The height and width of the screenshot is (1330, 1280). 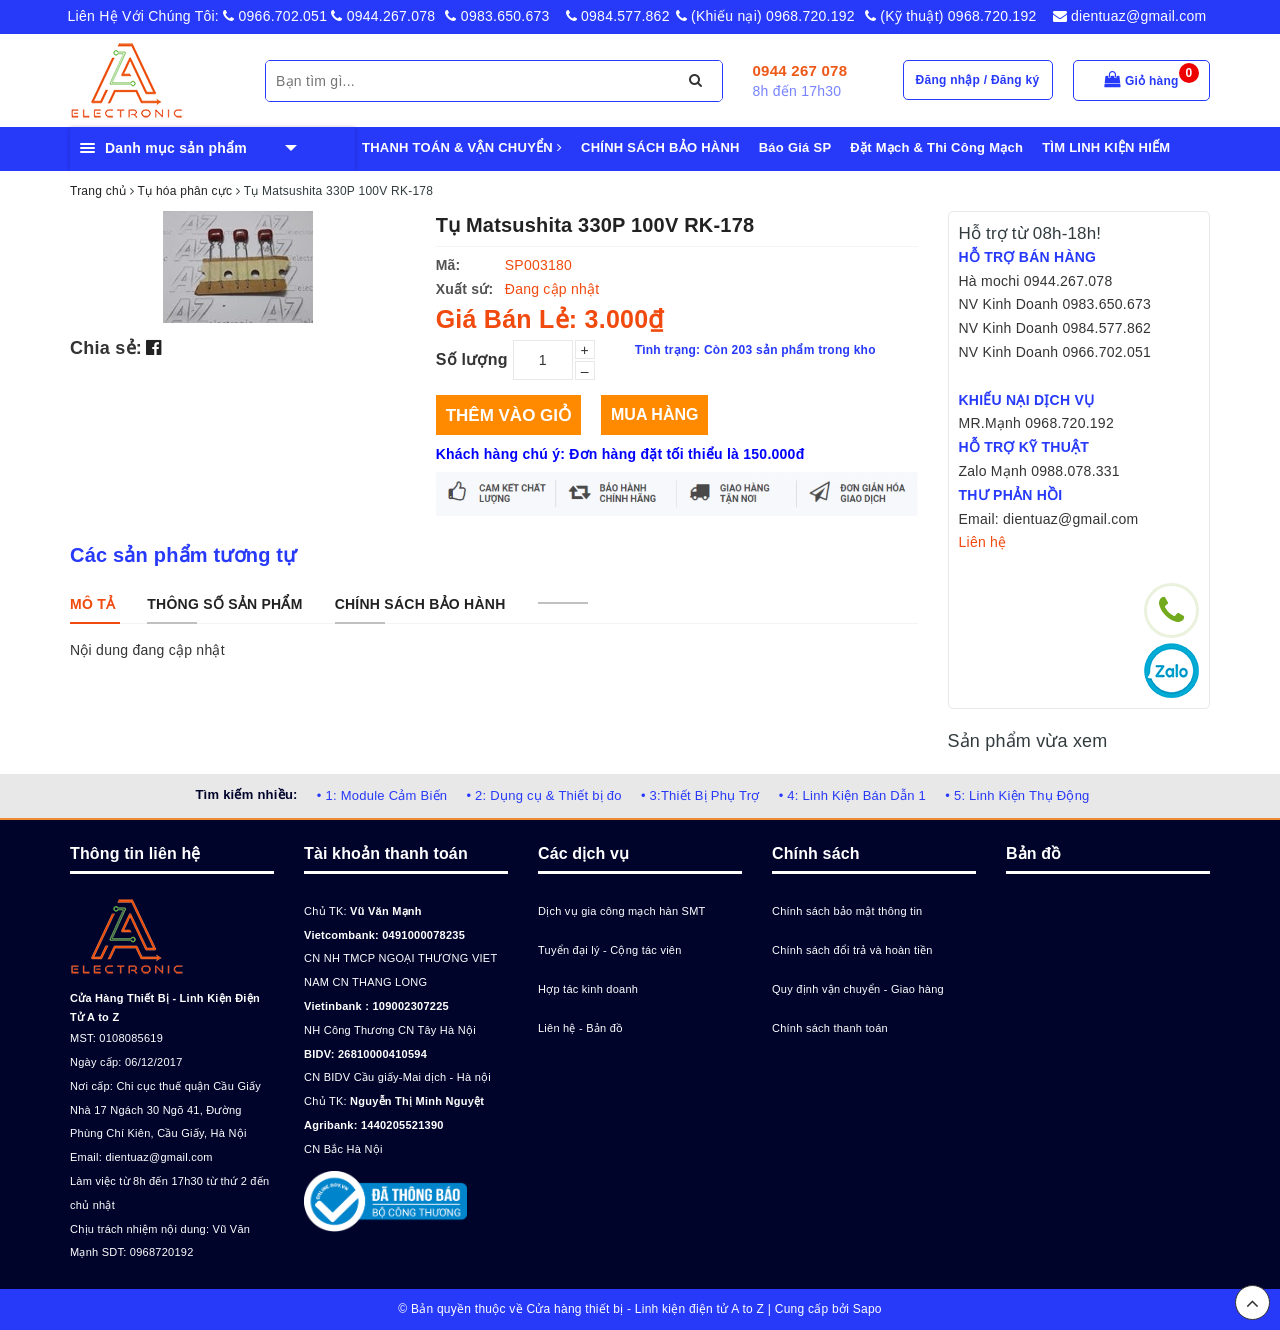 What do you see at coordinates (246, 794) in the screenshot?
I see `Tìm kiếm nhiều:` at bounding box center [246, 794].